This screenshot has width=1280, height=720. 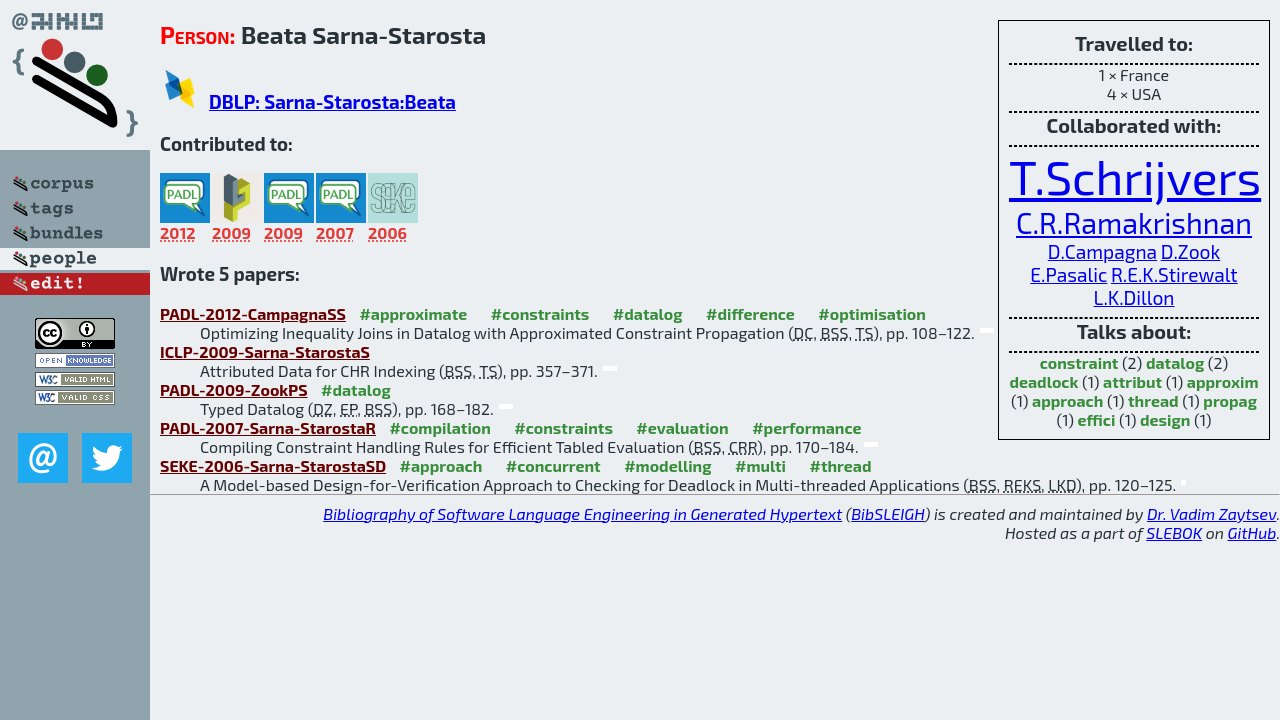 What do you see at coordinates (1135, 176) in the screenshot?
I see `T.Schrijvers` at bounding box center [1135, 176].